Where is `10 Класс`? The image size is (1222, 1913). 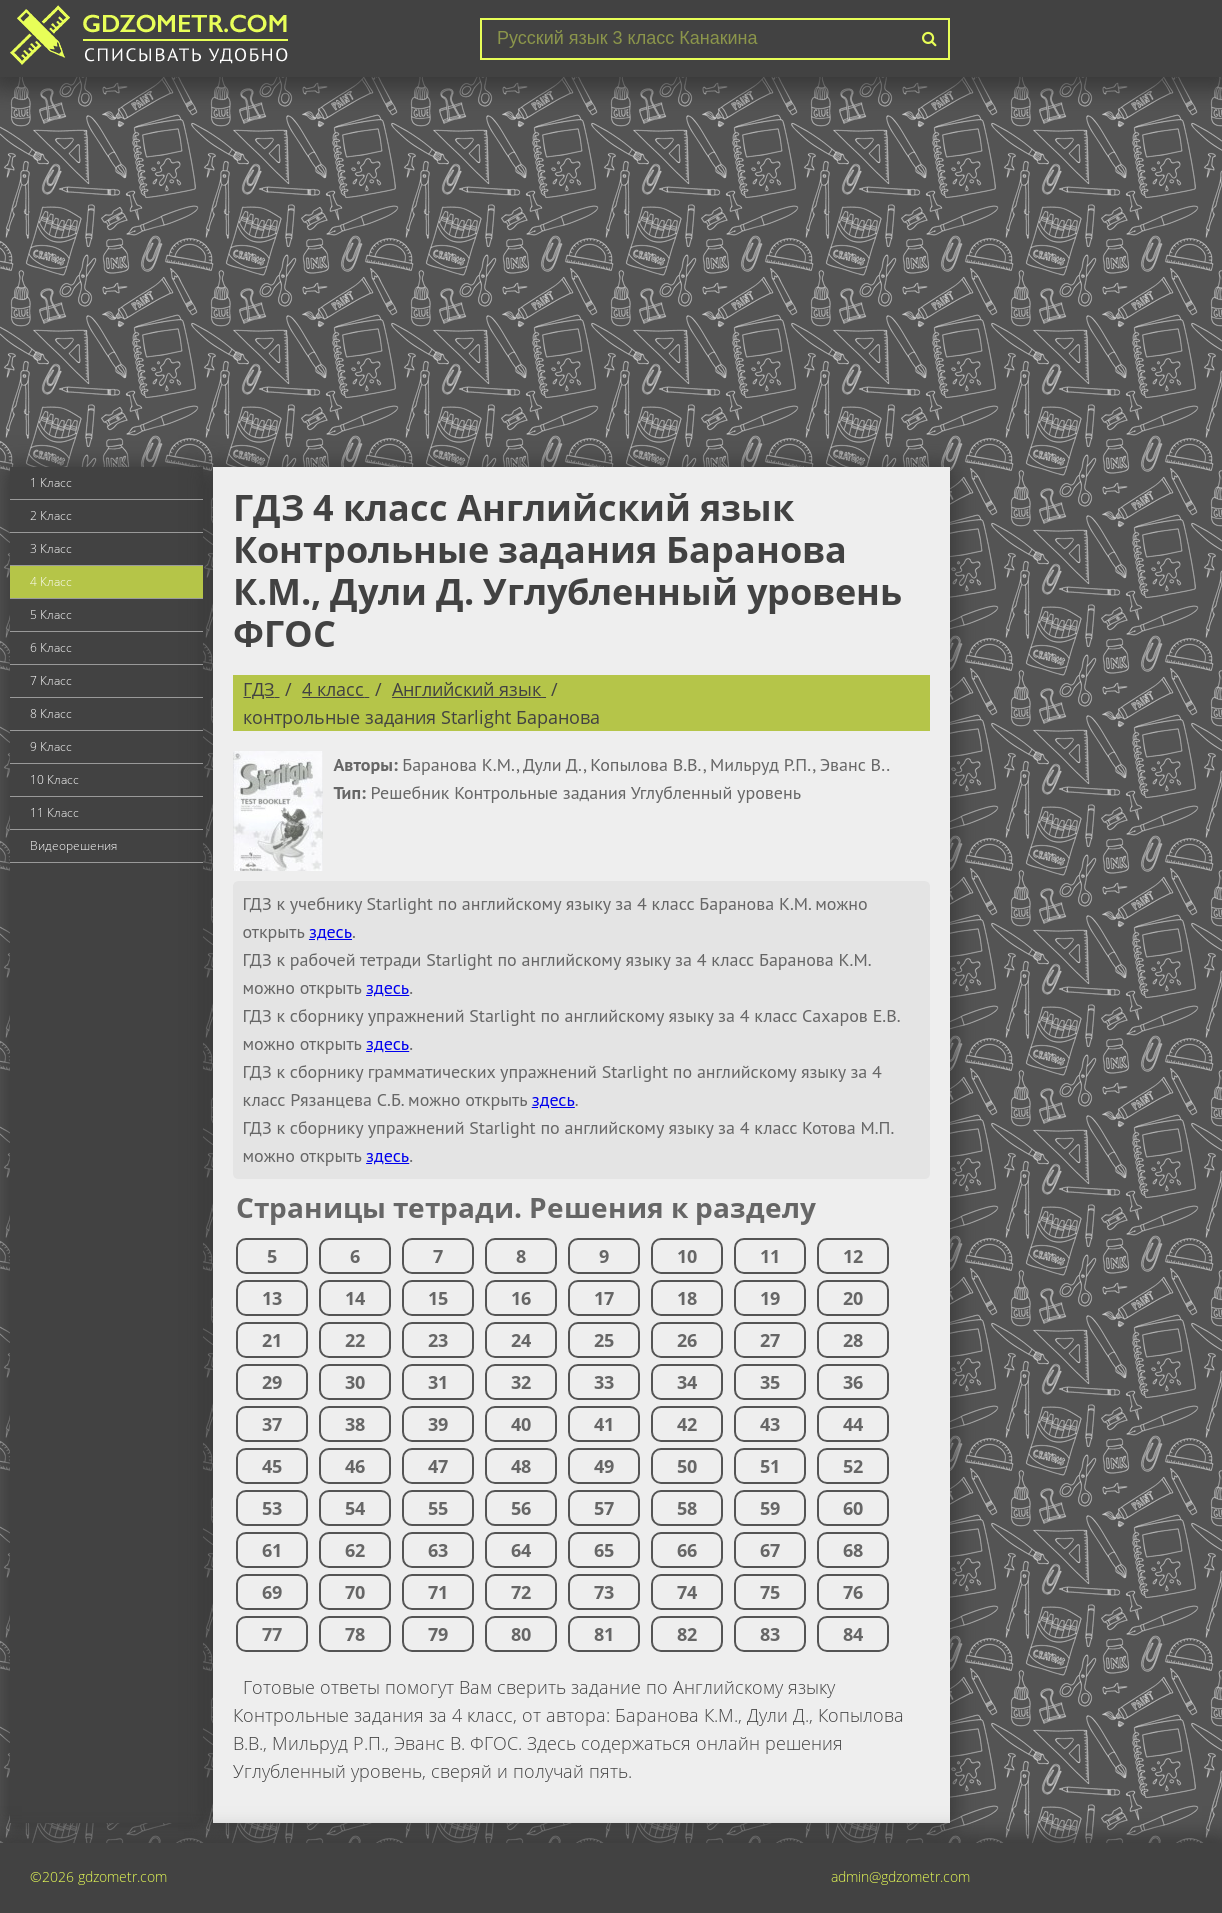 10 Класс is located at coordinates (54, 779).